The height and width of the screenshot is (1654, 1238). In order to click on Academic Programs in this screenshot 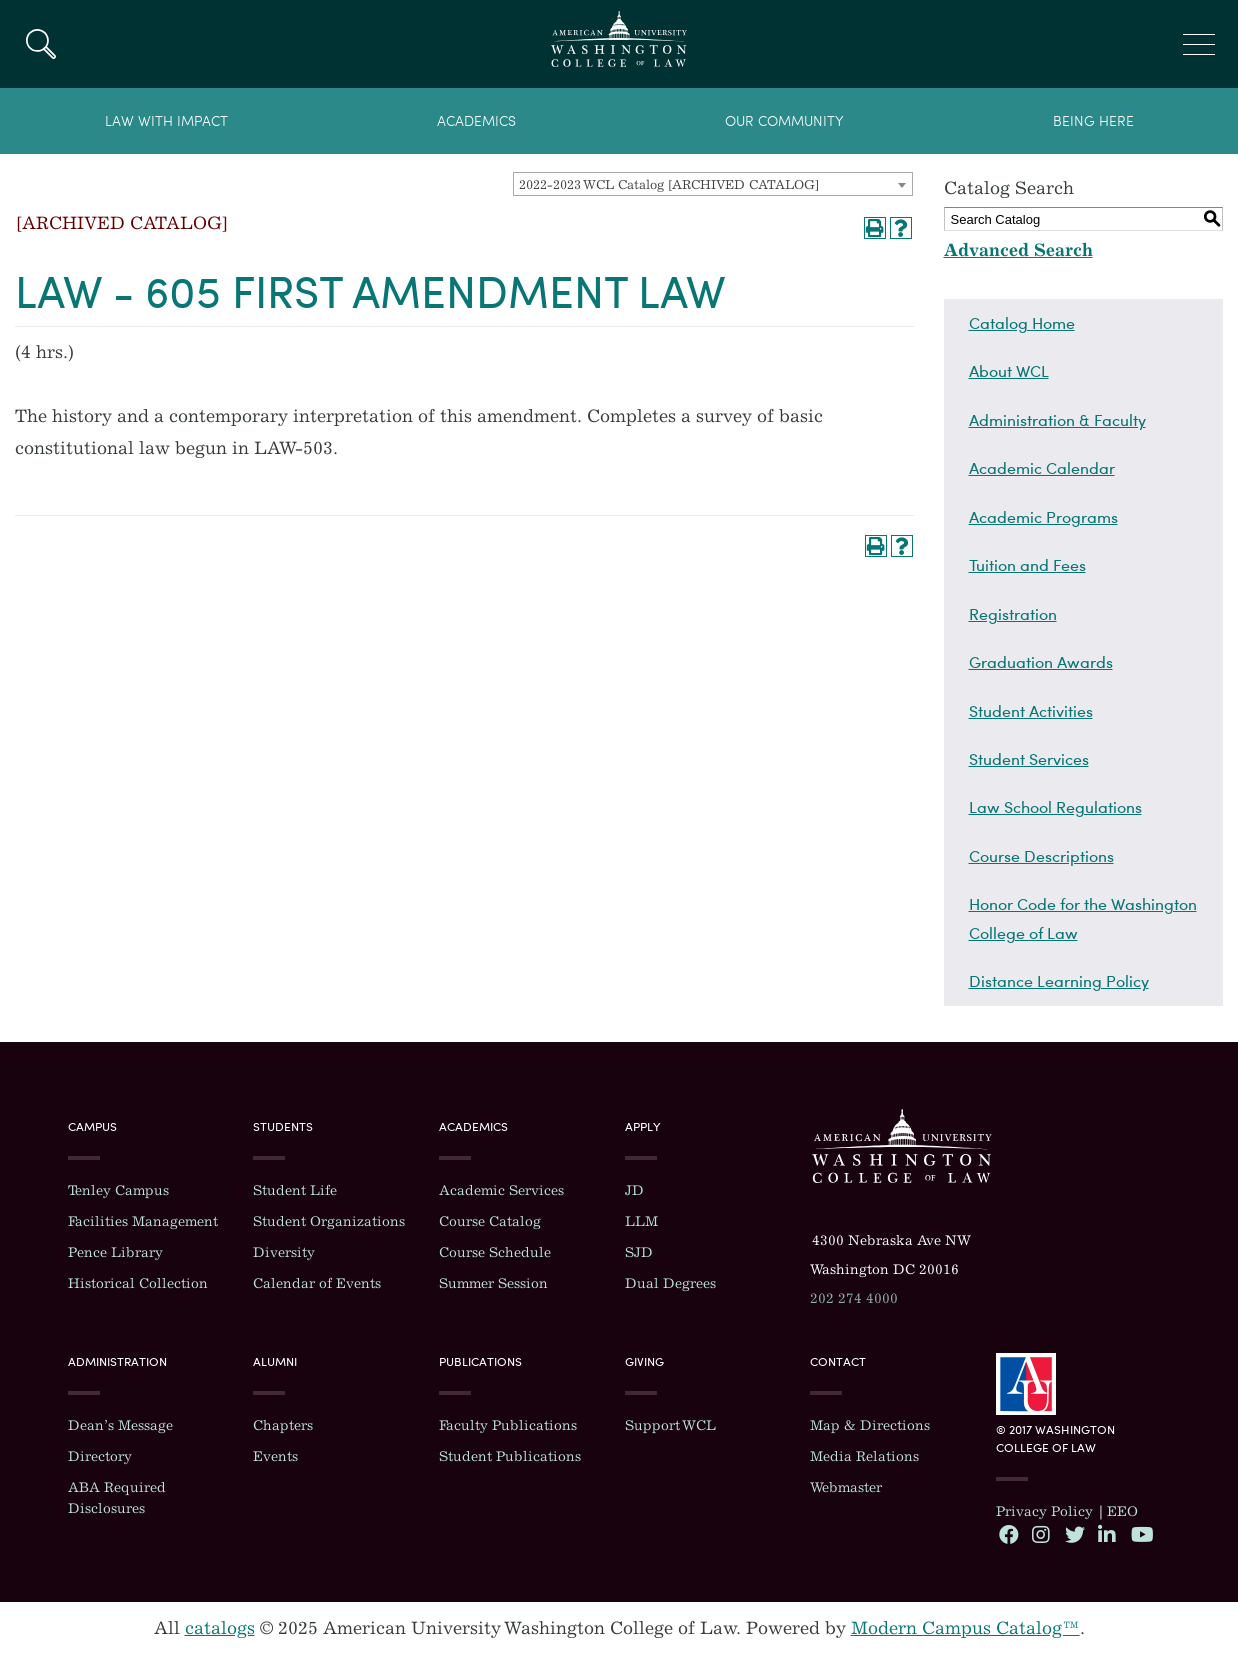, I will do `click(1043, 517)`.